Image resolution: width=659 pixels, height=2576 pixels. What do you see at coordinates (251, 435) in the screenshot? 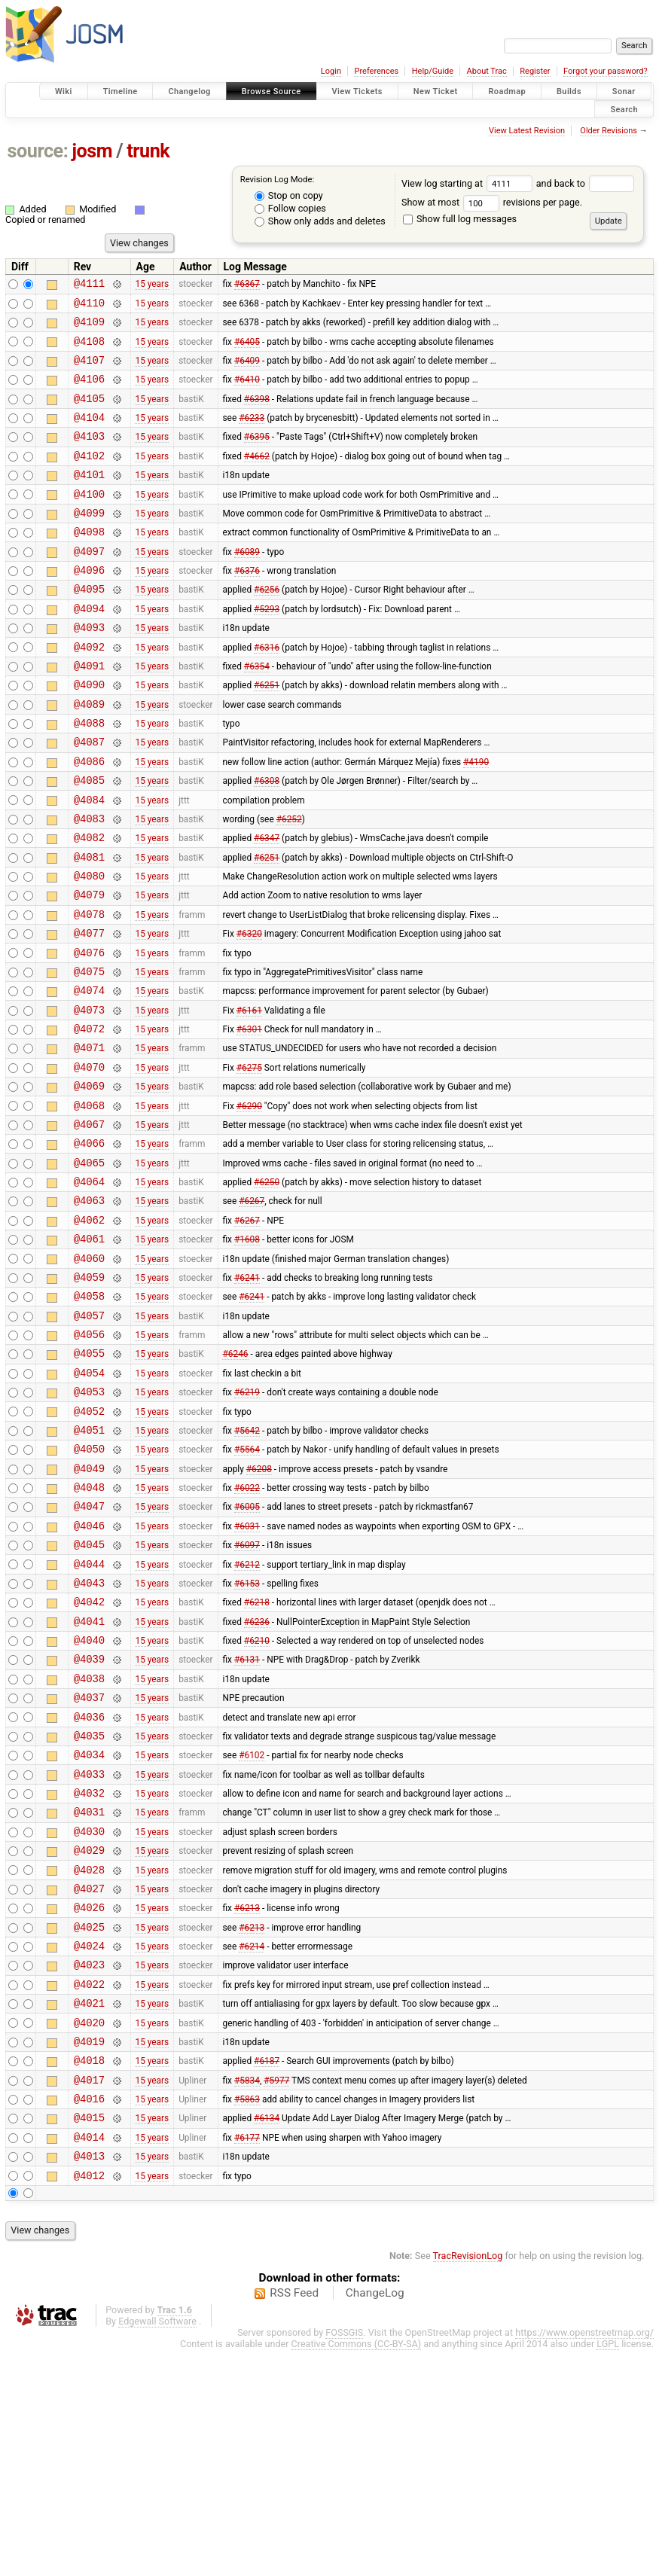
I see `#6233` at bounding box center [251, 435].